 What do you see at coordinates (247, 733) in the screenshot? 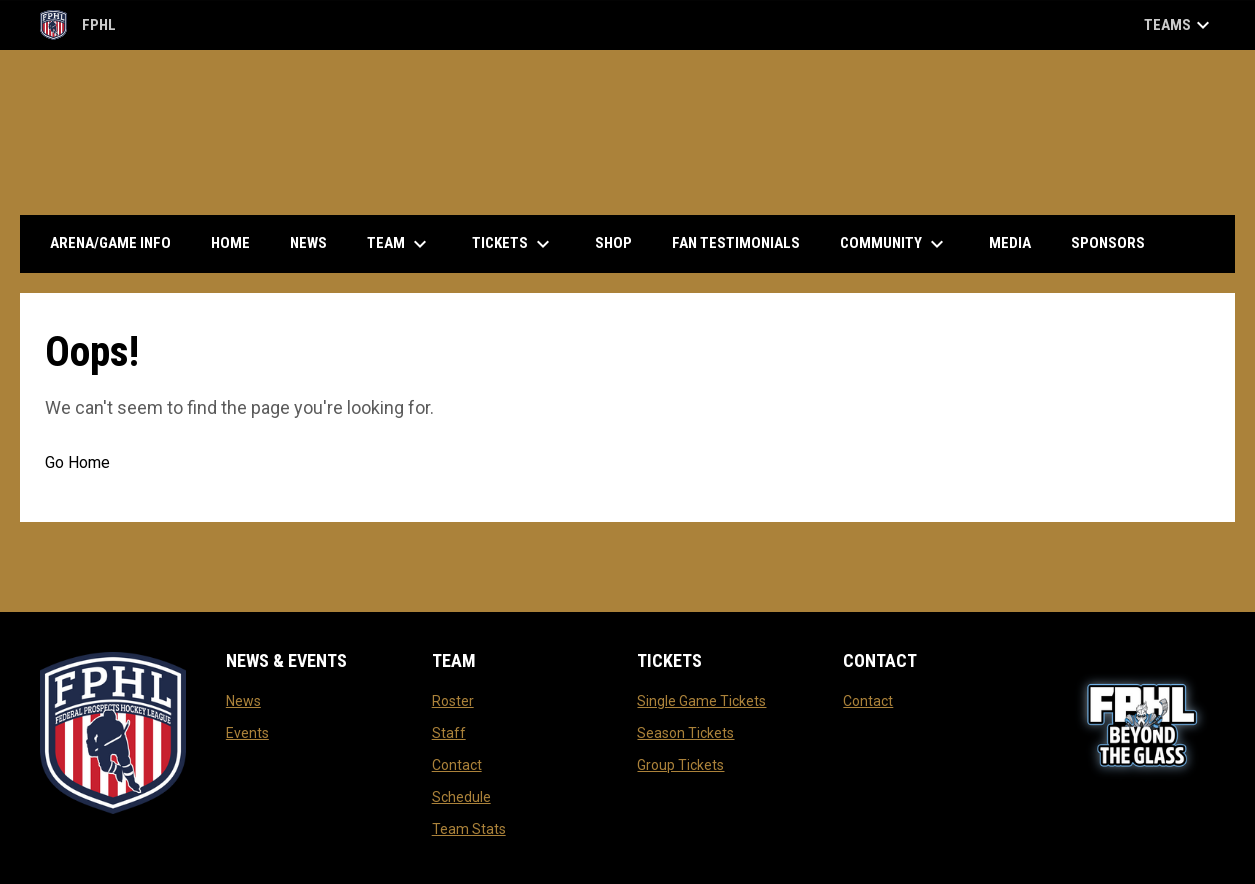
I see `Events` at bounding box center [247, 733].